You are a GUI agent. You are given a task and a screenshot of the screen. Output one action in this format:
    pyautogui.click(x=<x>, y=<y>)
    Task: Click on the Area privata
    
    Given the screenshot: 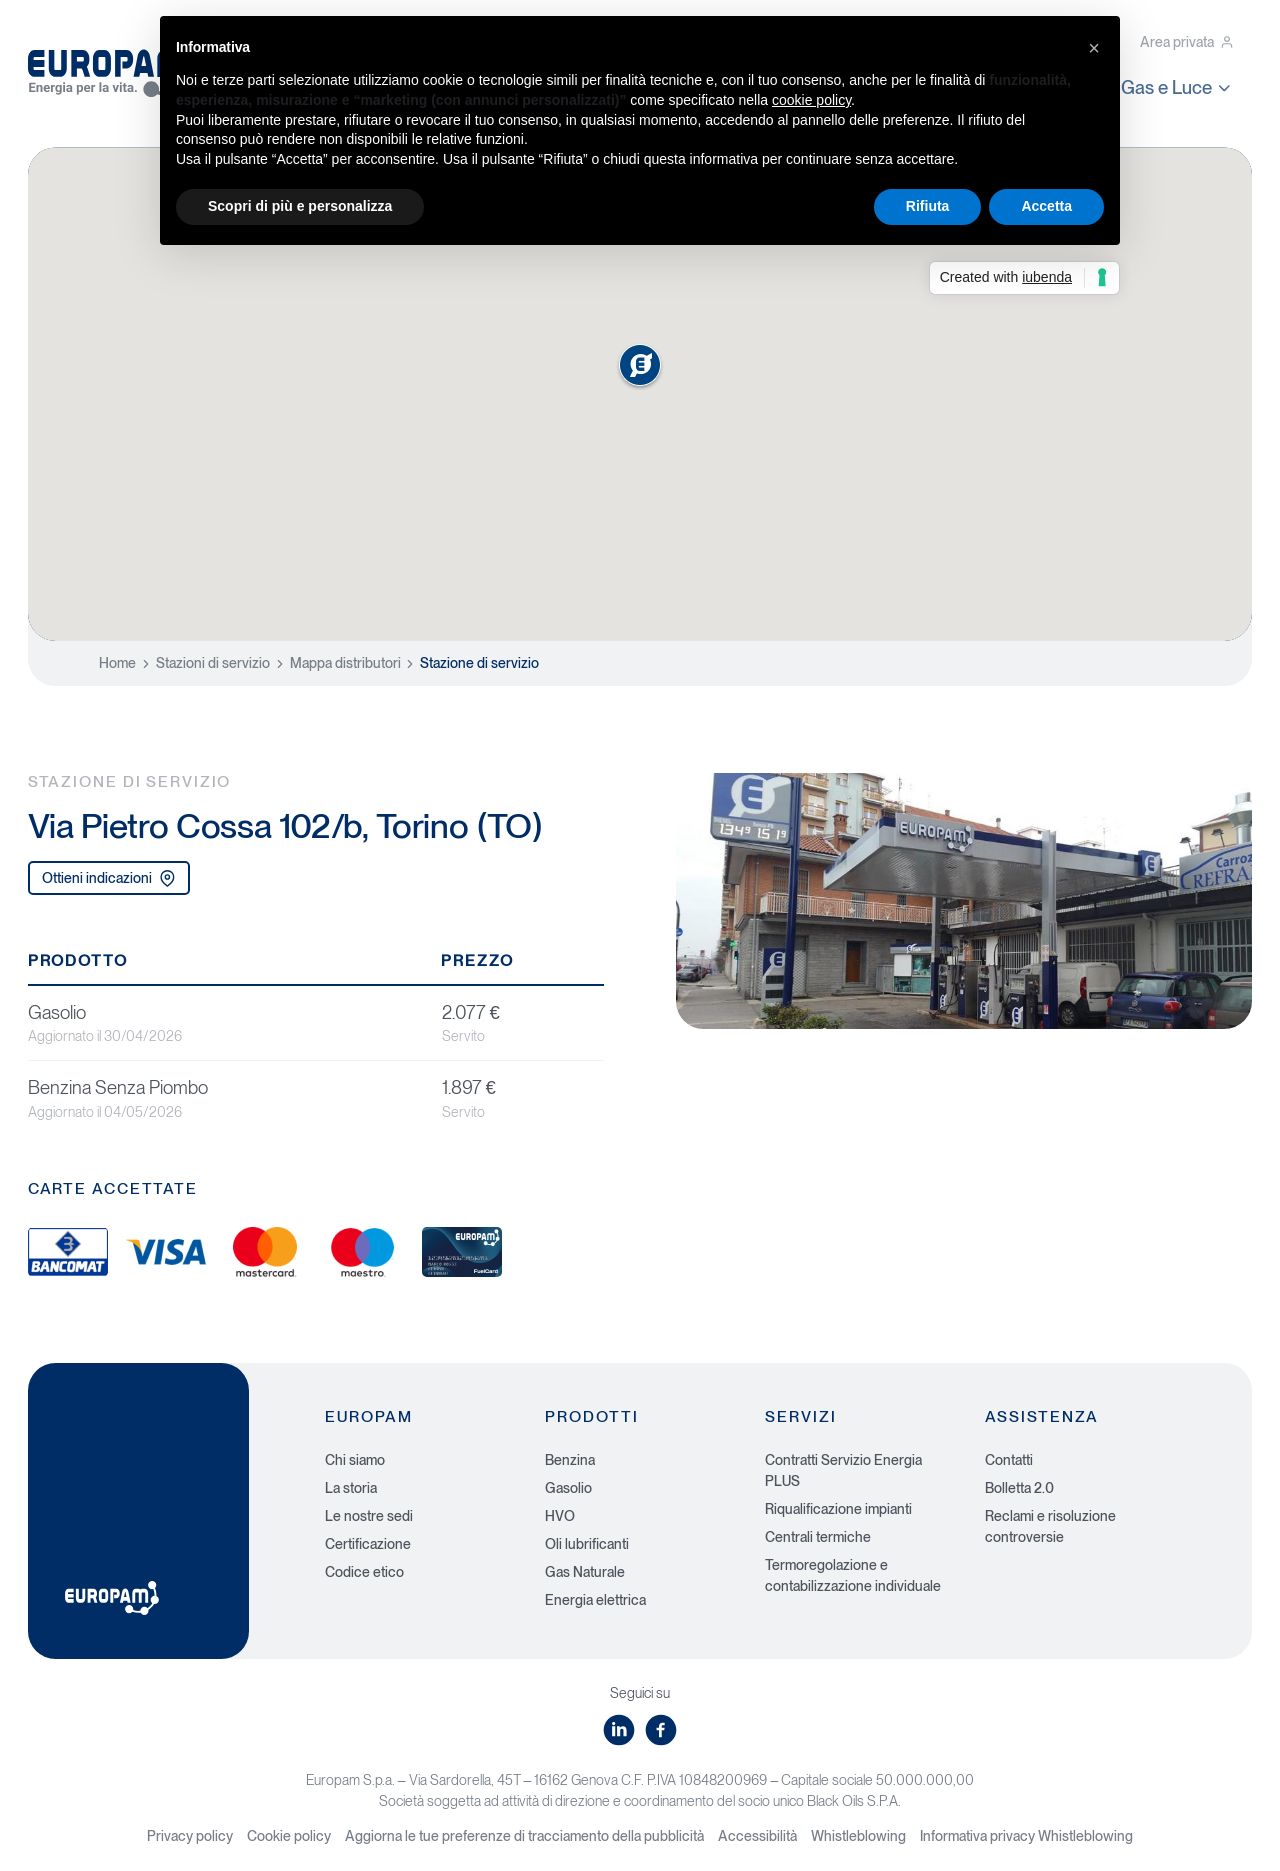 What is the action you would take?
    pyautogui.click(x=1187, y=42)
    